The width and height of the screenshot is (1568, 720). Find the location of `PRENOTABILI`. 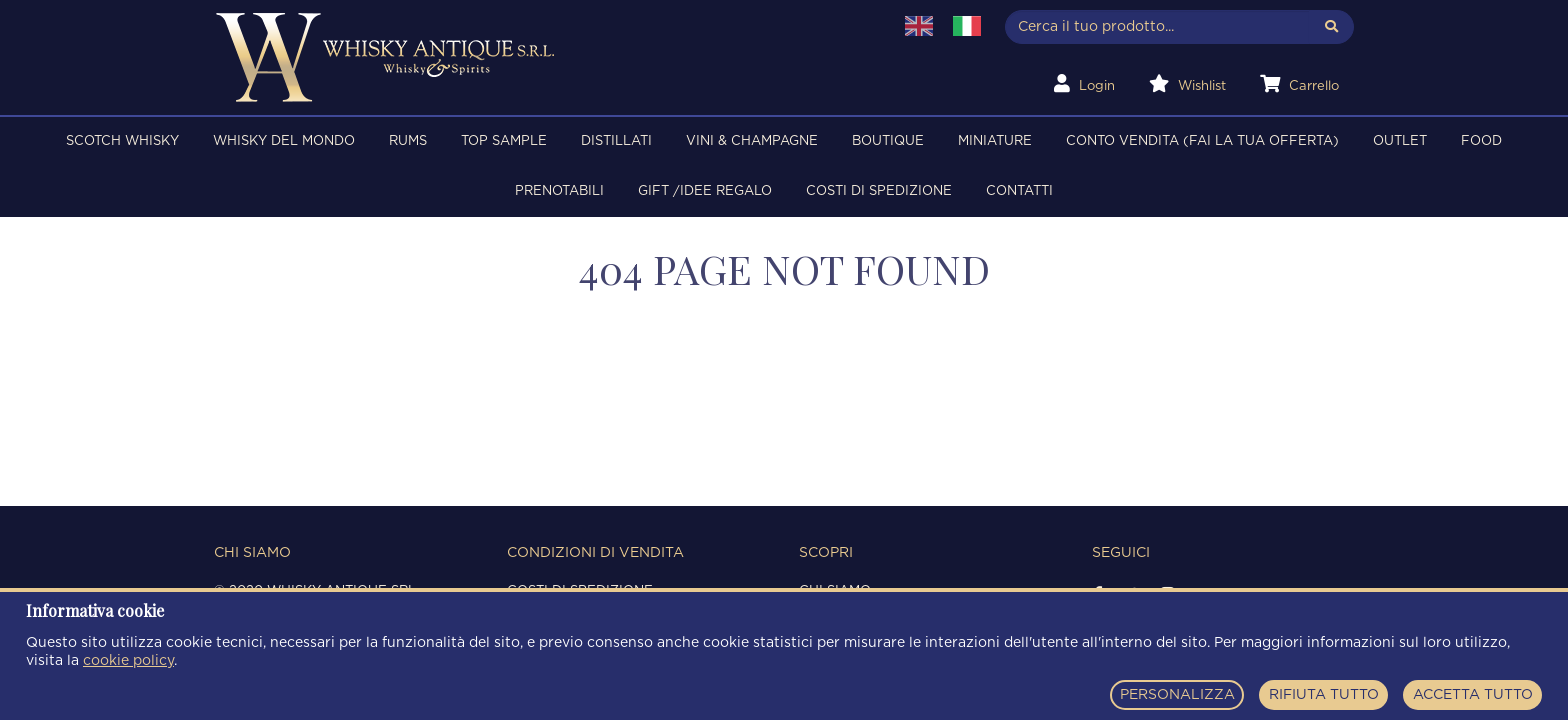

PRENOTABILI is located at coordinates (559, 191).